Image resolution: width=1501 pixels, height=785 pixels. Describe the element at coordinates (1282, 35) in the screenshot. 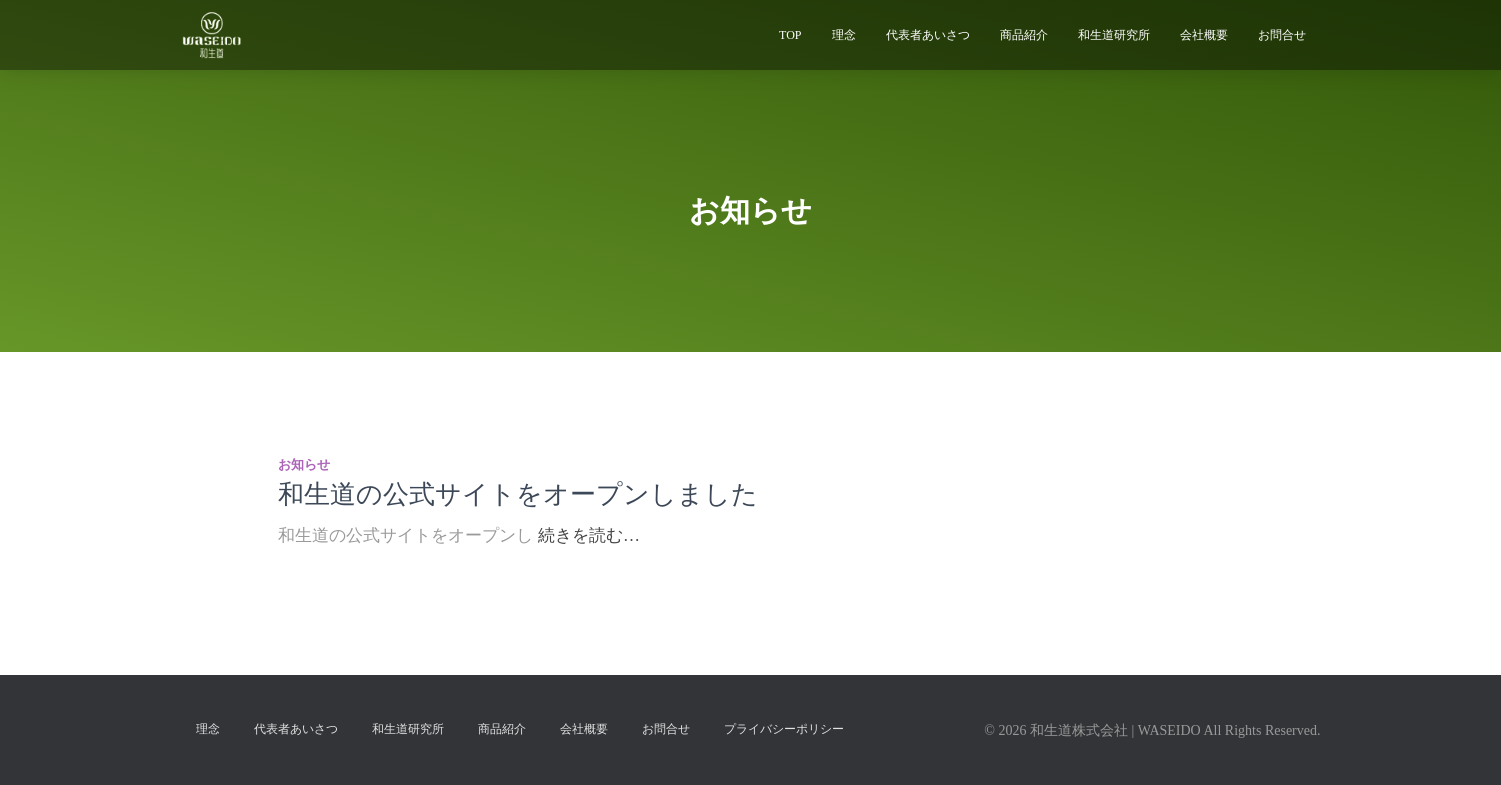

I see `お問合せ` at that location.